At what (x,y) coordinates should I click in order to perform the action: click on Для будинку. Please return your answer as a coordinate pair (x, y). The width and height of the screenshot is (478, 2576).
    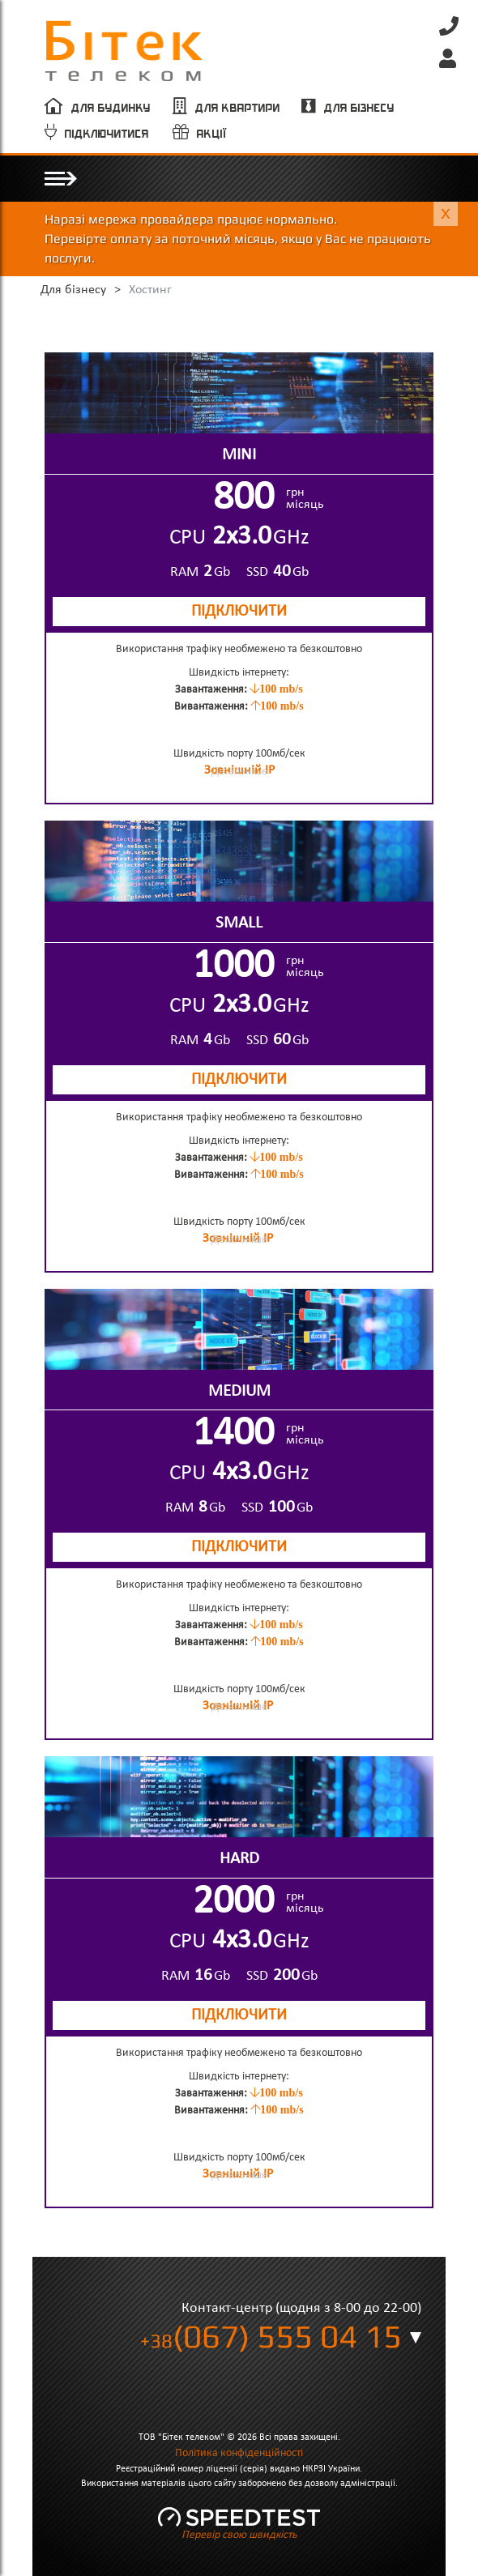
    Looking at the image, I should click on (111, 108).